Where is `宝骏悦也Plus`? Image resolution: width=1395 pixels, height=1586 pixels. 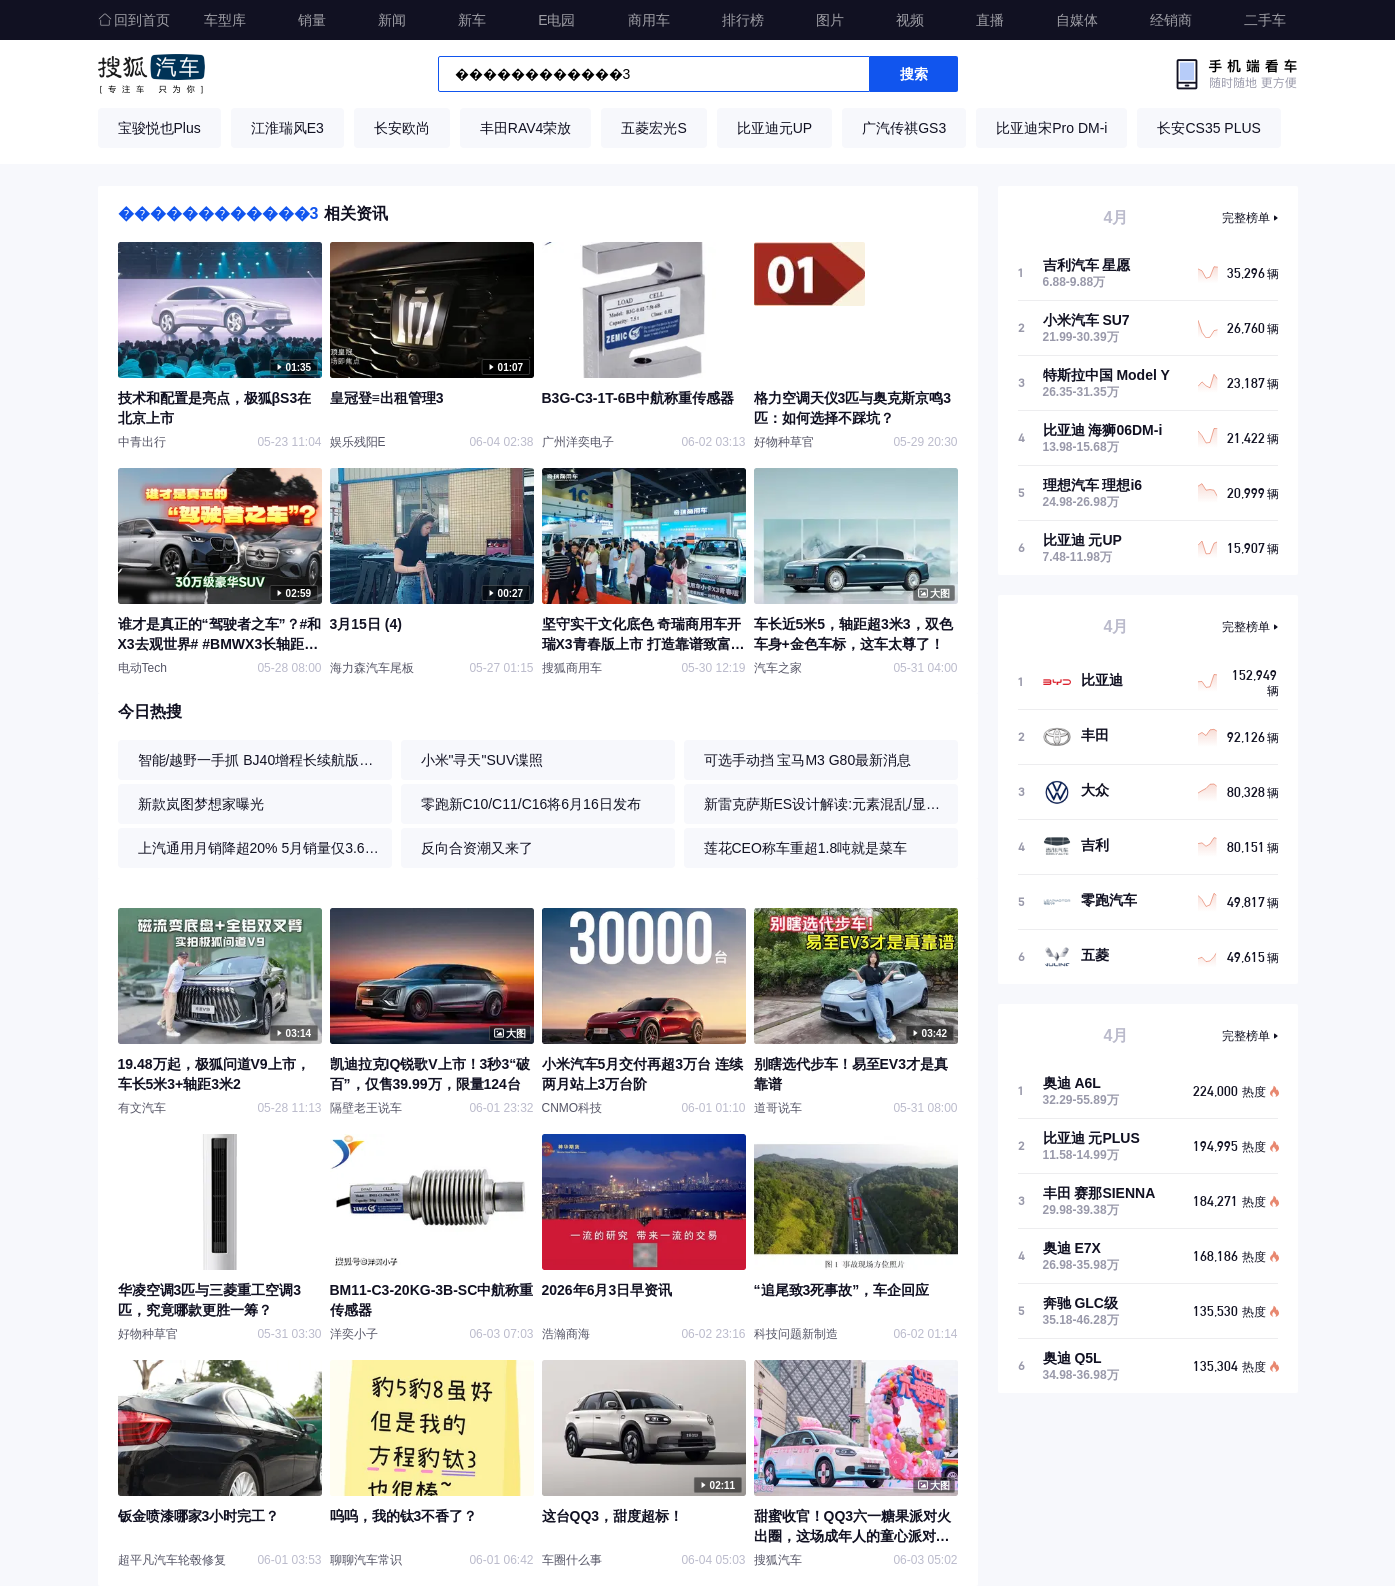
宝骏悦也Plus is located at coordinates (159, 128).